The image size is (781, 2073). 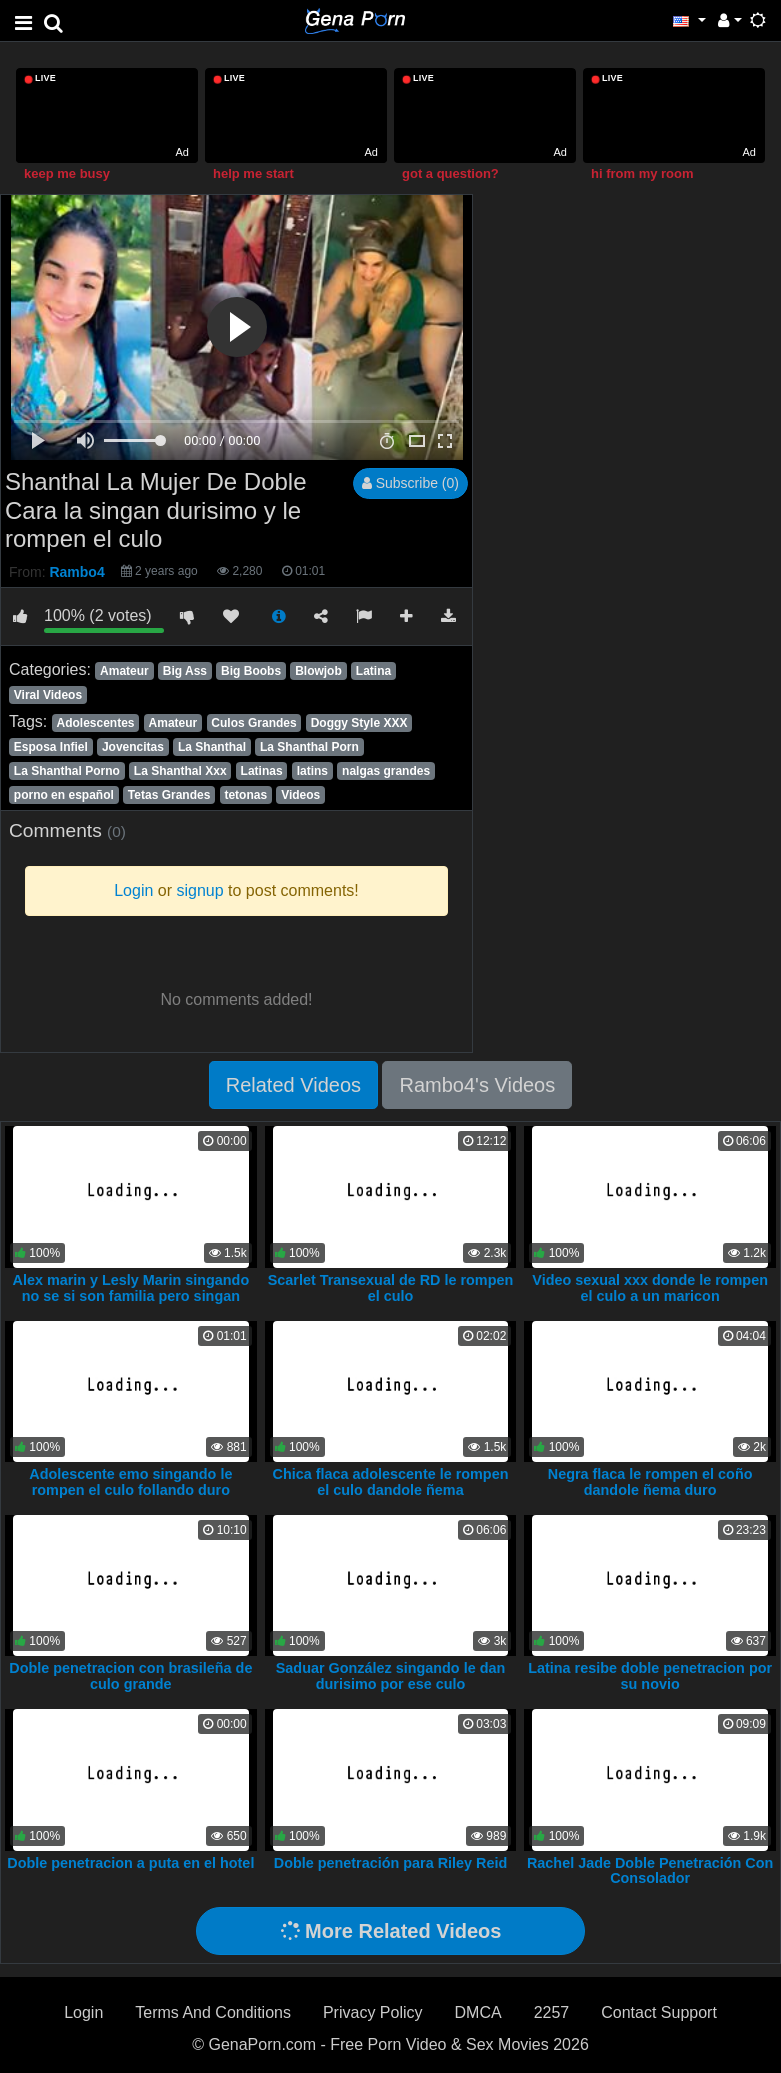 What do you see at coordinates (262, 771) in the screenshot?
I see `Latinas` at bounding box center [262, 771].